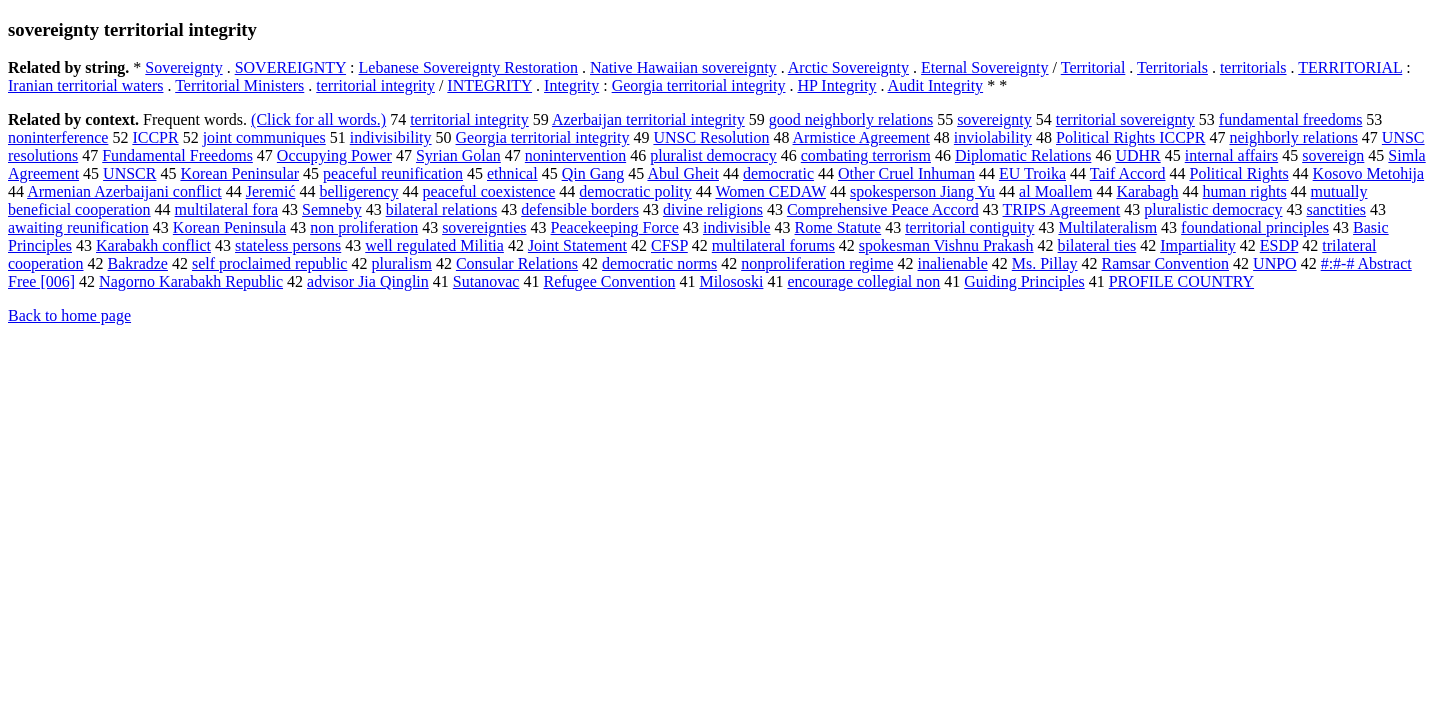 The image size is (1440, 720). What do you see at coordinates (615, 227) in the screenshot?
I see `Peacekeeping Force` at bounding box center [615, 227].